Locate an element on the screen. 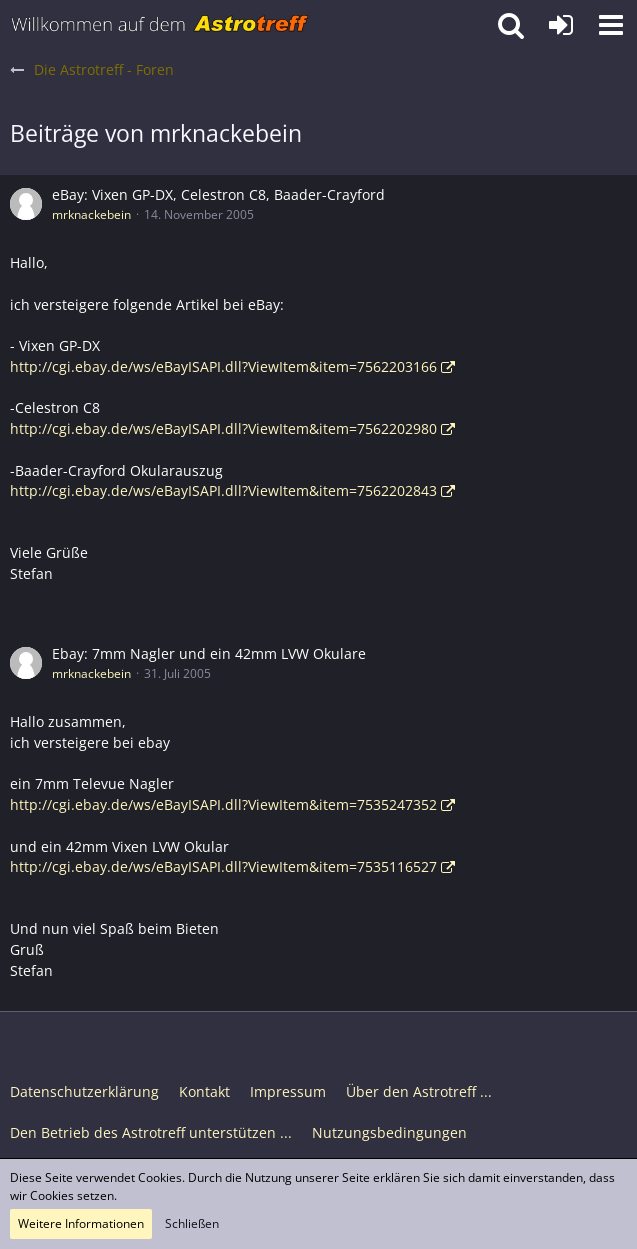 The width and height of the screenshot is (637, 1249). Weitere Informationen is located at coordinates (81, 1223).